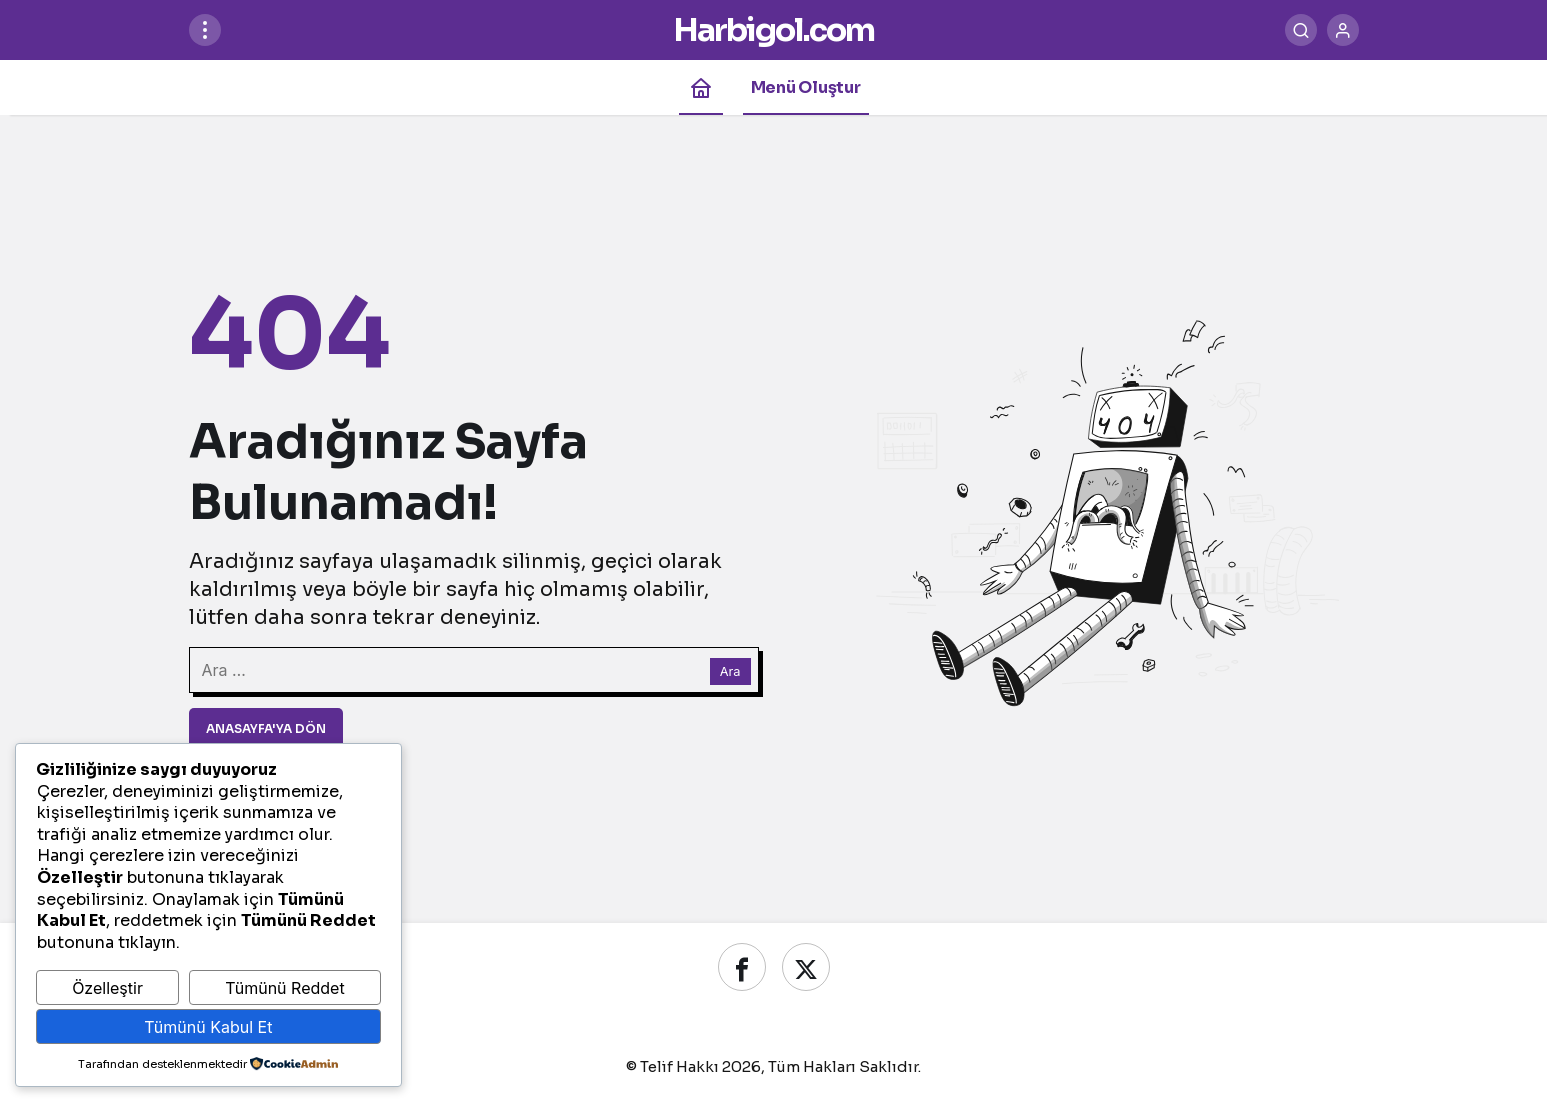 The image size is (1547, 1107). Describe the element at coordinates (701, 87) in the screenshot. I see `[Ana sayfa]` at that location.